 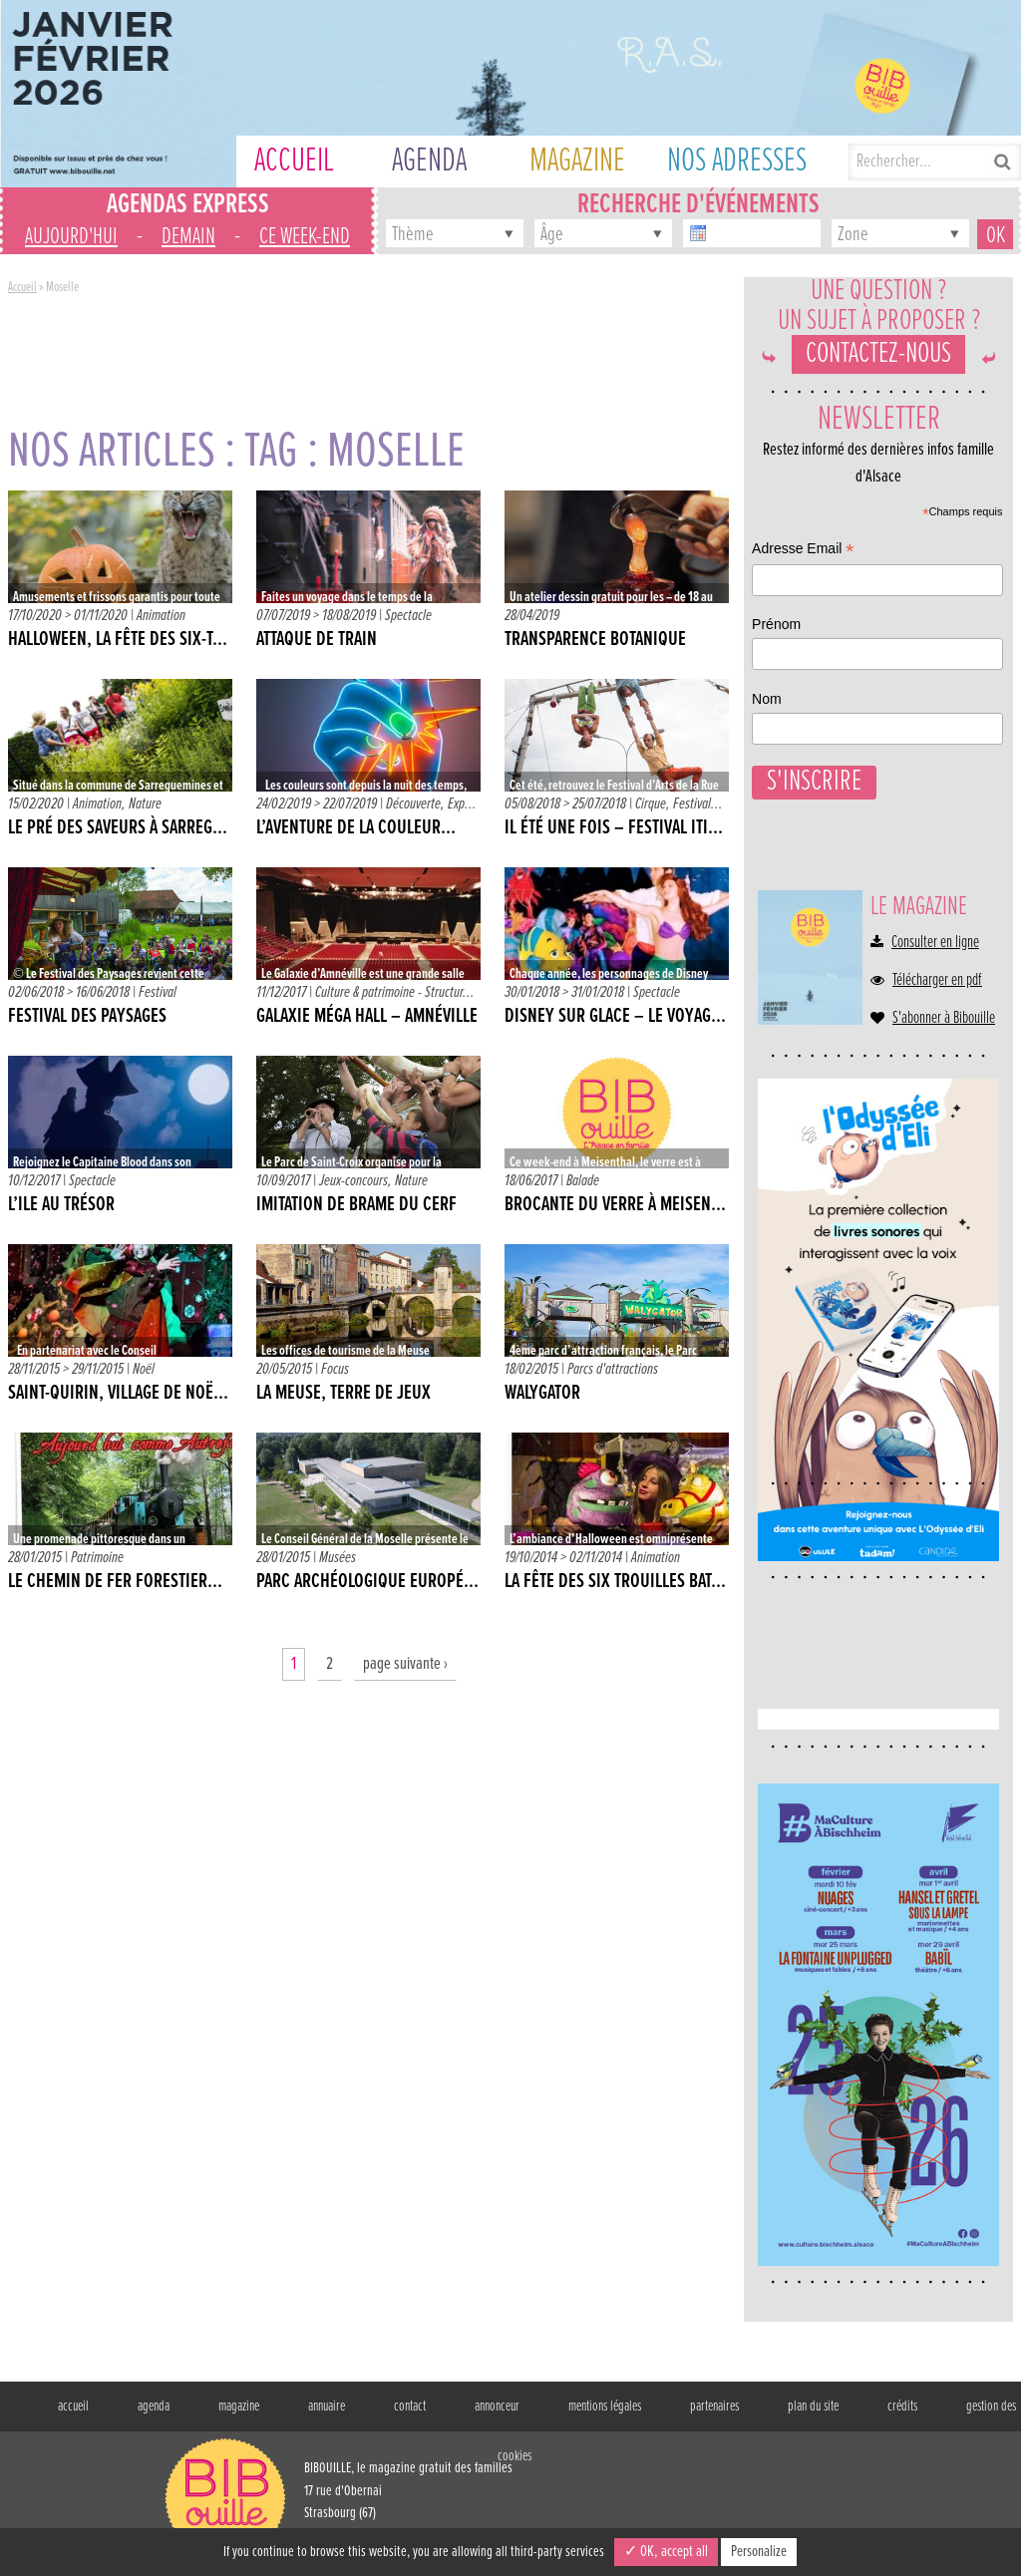 What do you see at coordinates (462, 804) in the screenshot?
I see `Exp...` at bounding box center [462, 804].